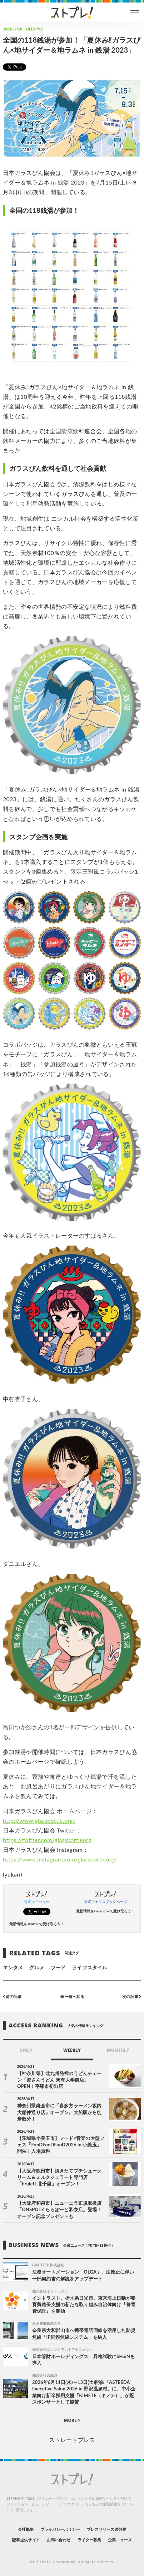 This screenshot has width=144, height=2576. What do you see at coordinates (26, 2539) in the screenshot?
I see `記事提供サイト` at bounding box center [26, 2539].